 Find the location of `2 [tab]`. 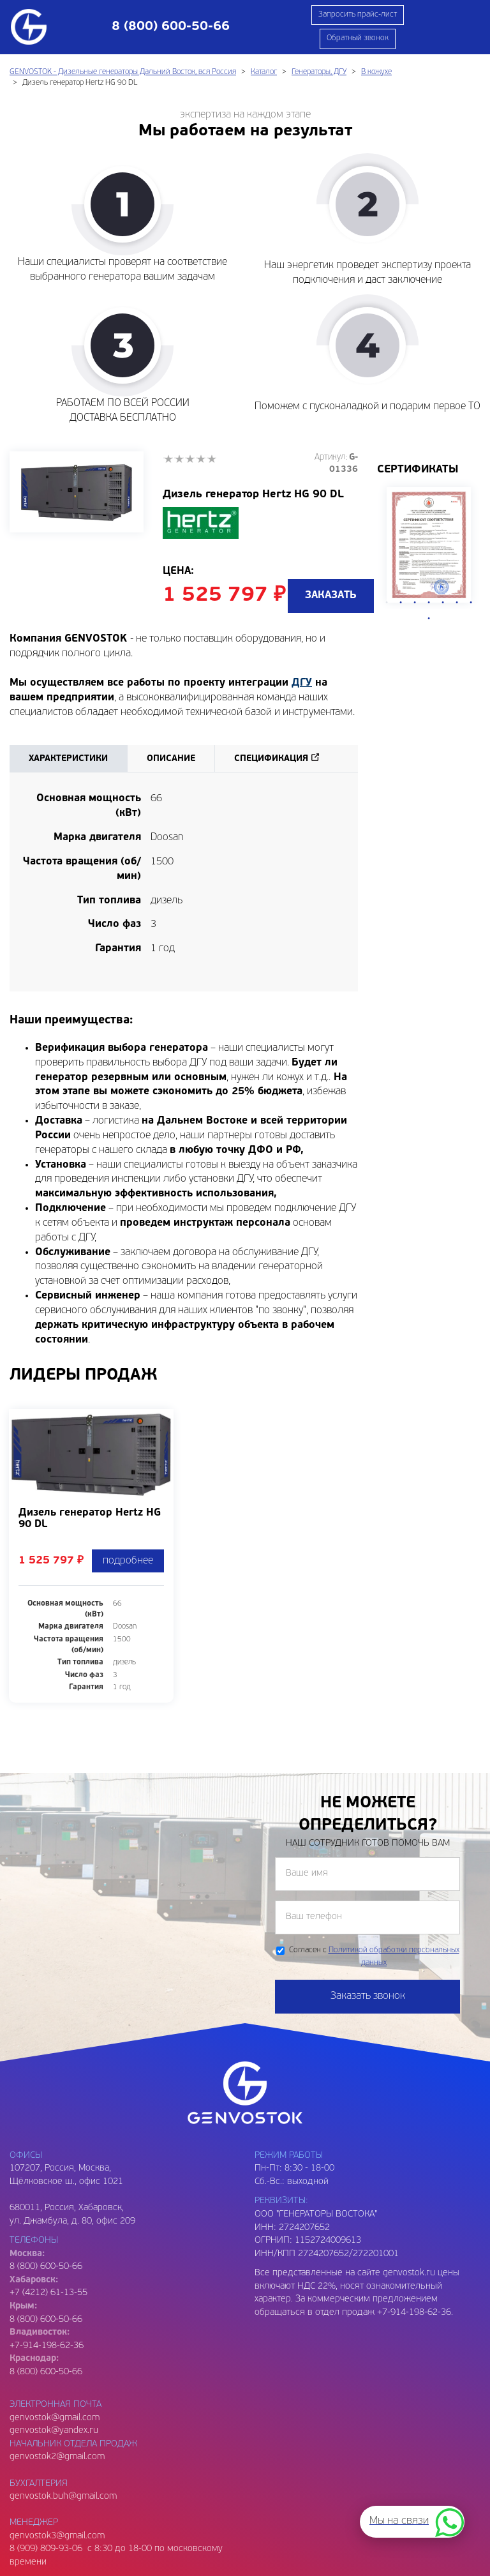

2 [tab] is located at coordinates (400, 602).